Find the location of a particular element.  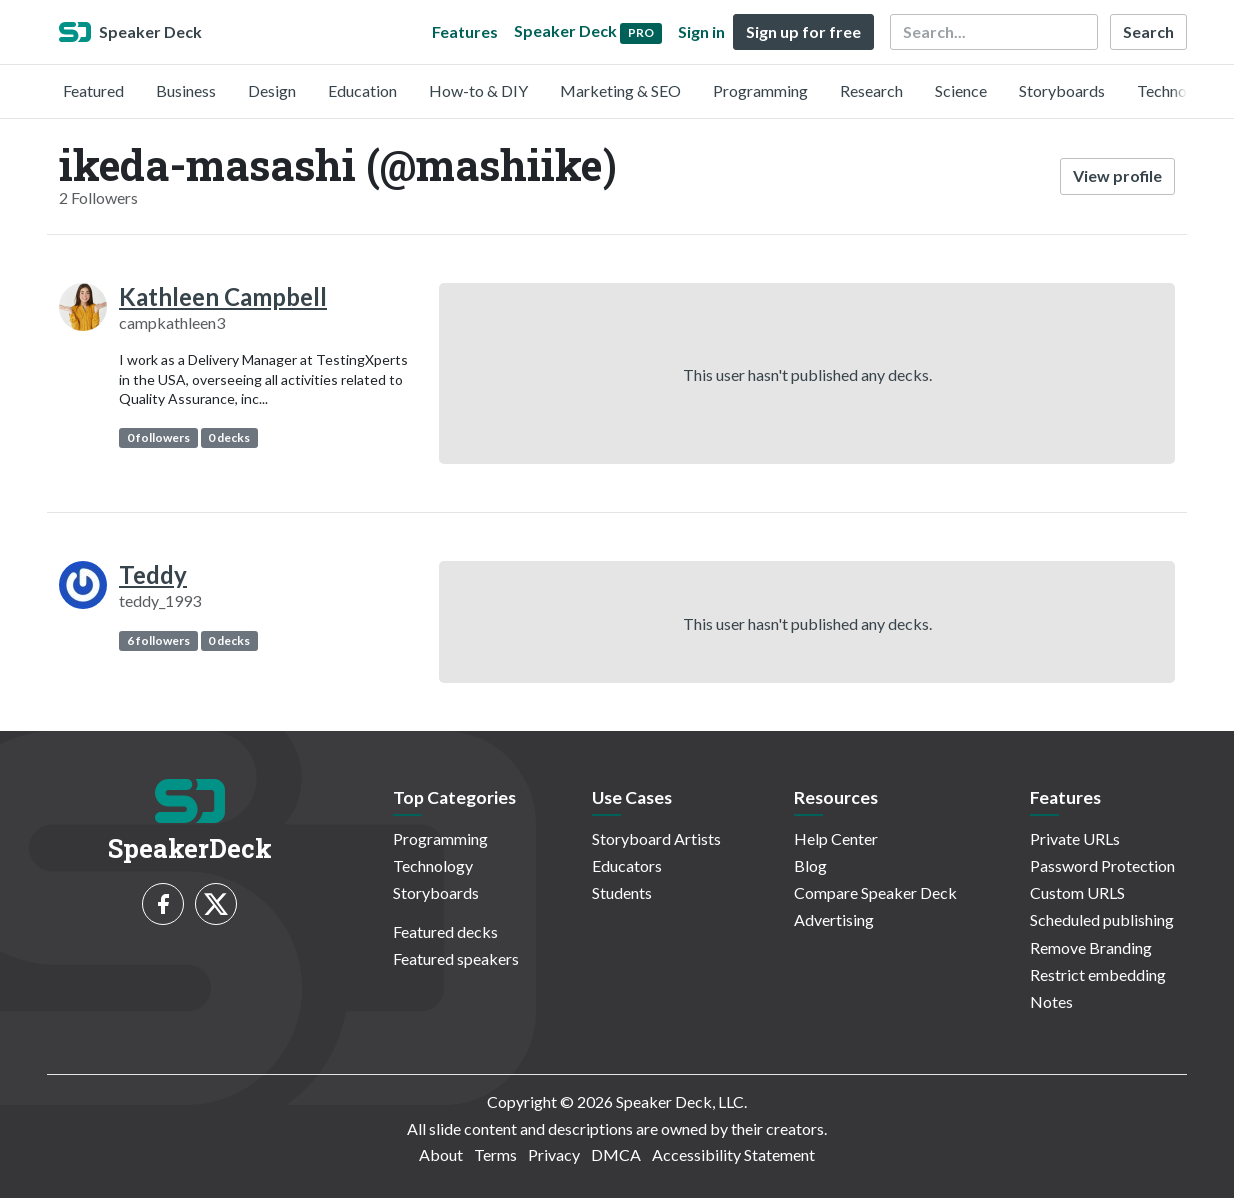

Featured decks is located at coordinates (445, 931).